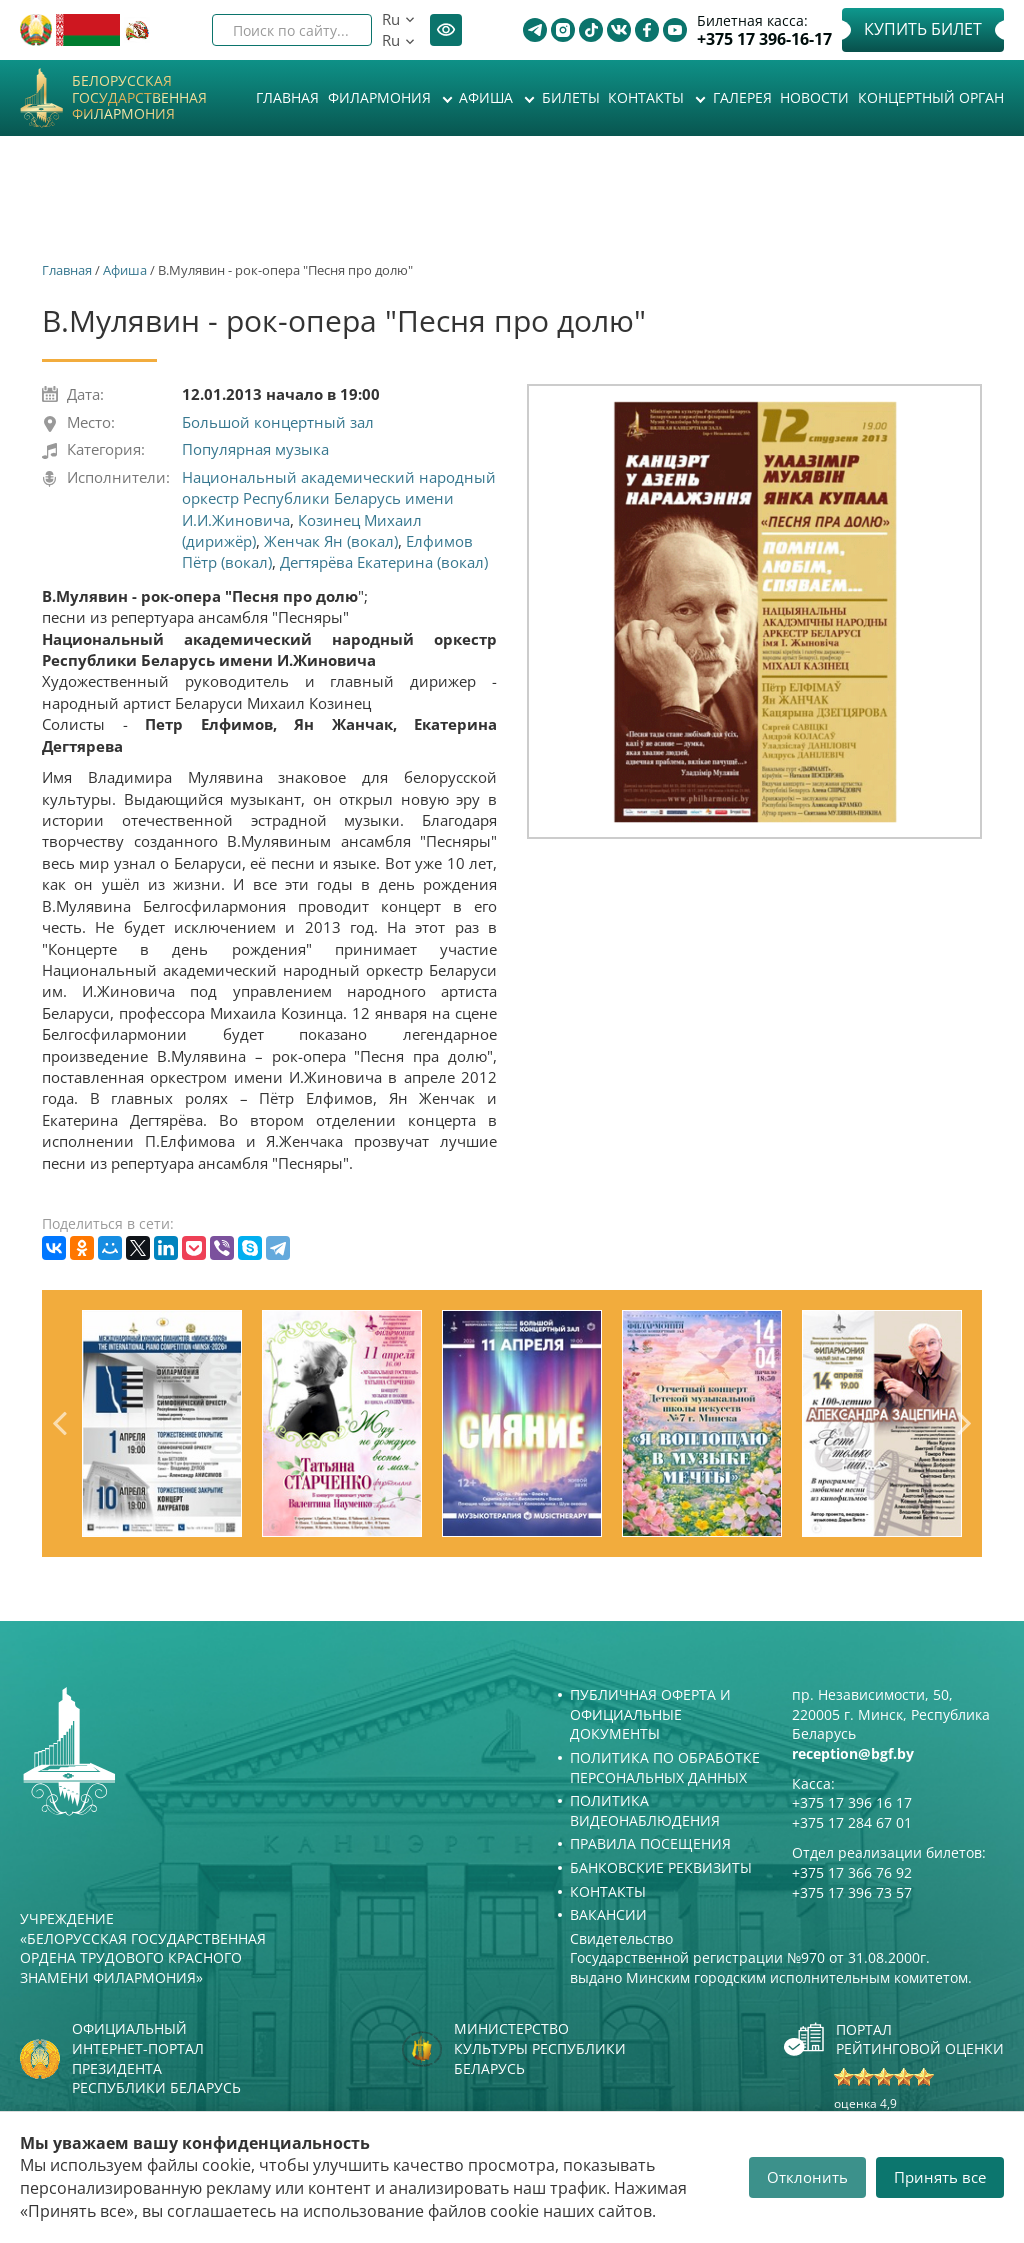 The height and width of the screenshot is (2243, 1024). What do you see at coordinates (814, 97) in the screenshot?
I see `Новости` at bounding box center [814, 97].